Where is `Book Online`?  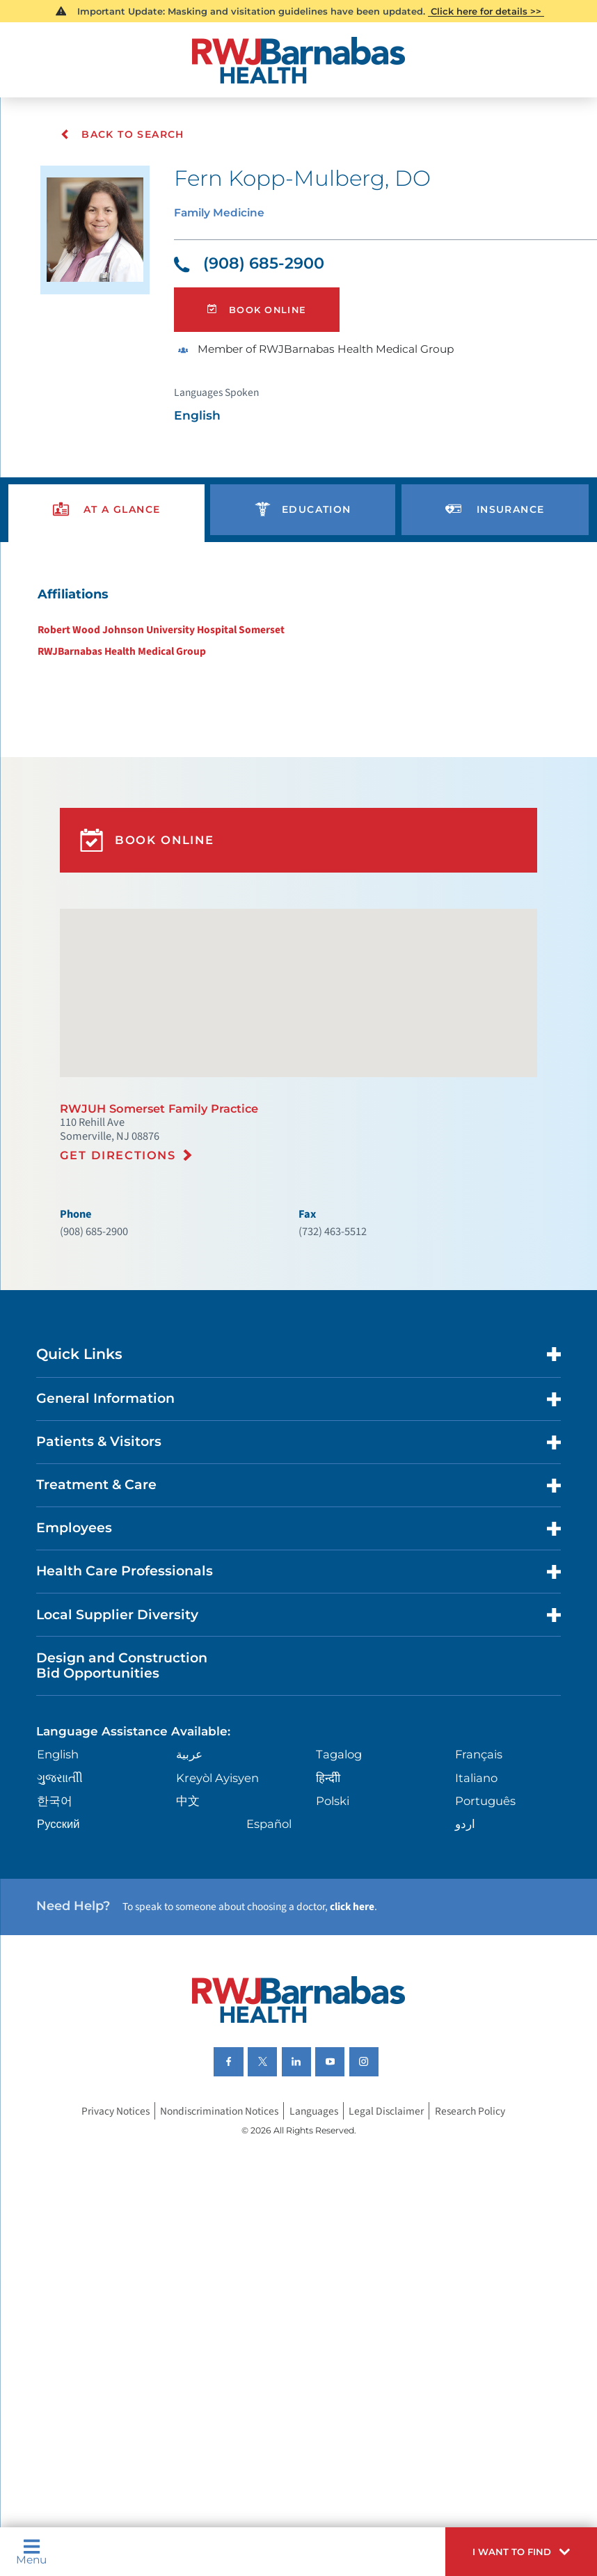
Book Online is located at coordinates (260, 320).